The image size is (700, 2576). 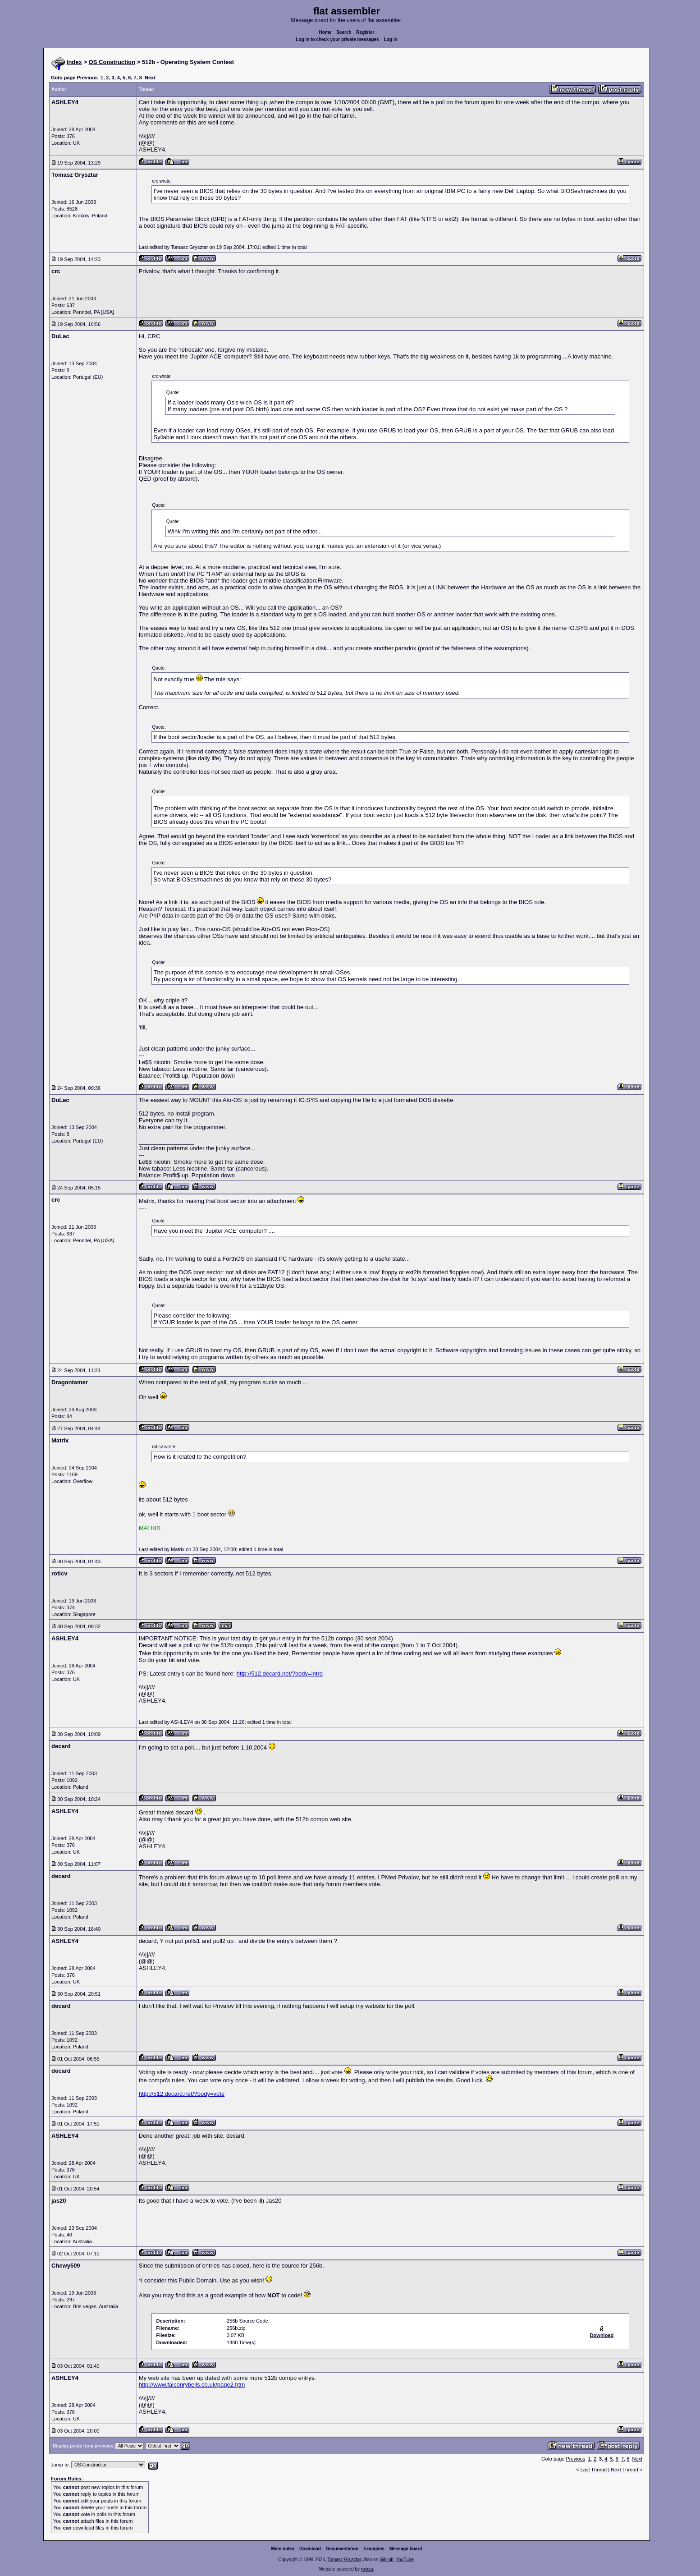 I want to click on Last Thread, so click(x=594, y=2469).